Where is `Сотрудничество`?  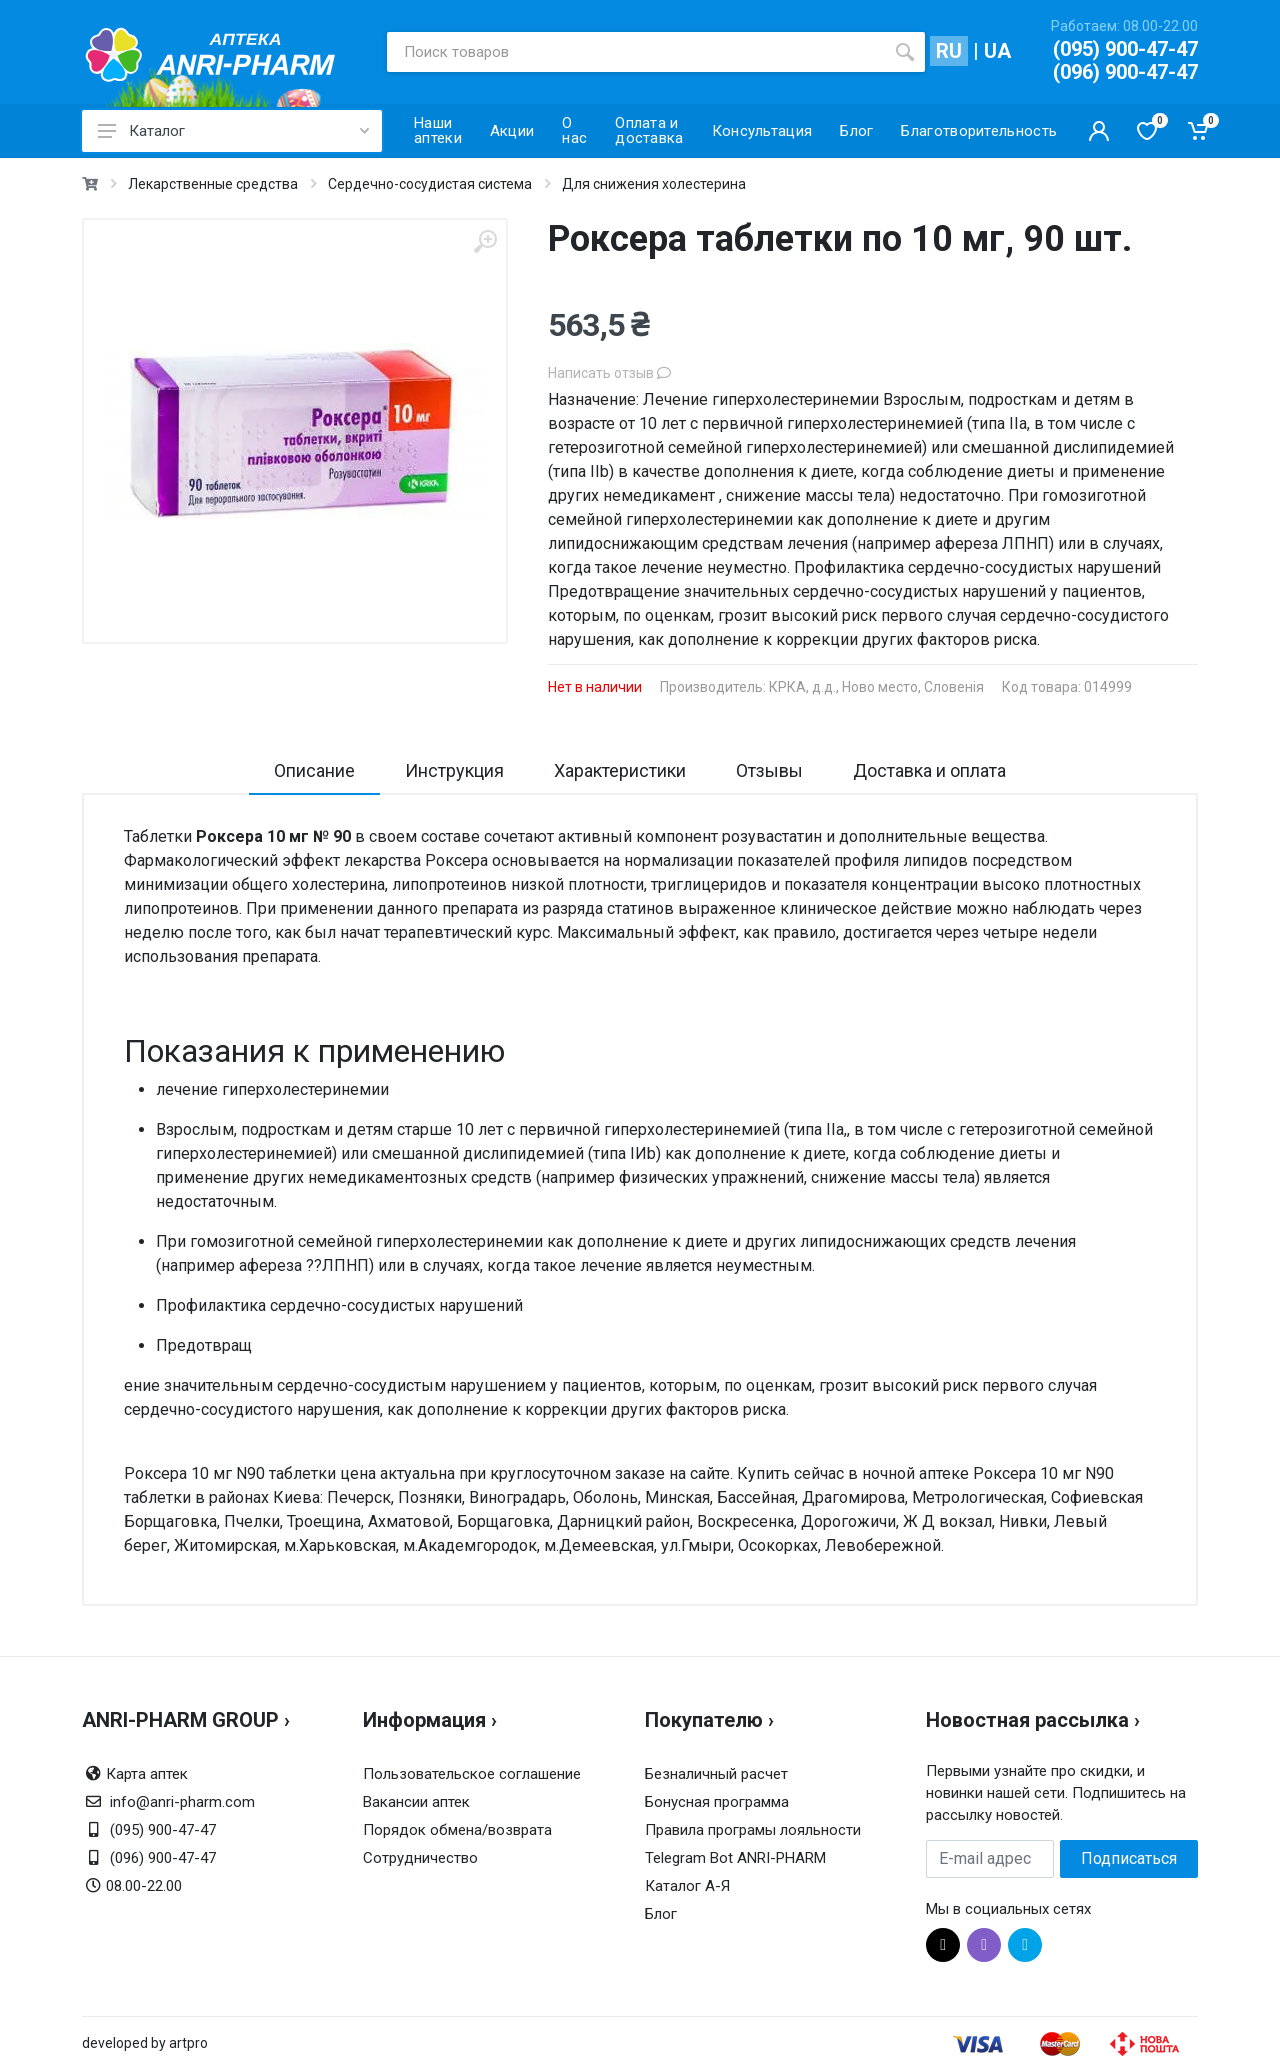
Сотрудничество is located at coordinates (420, 1858).